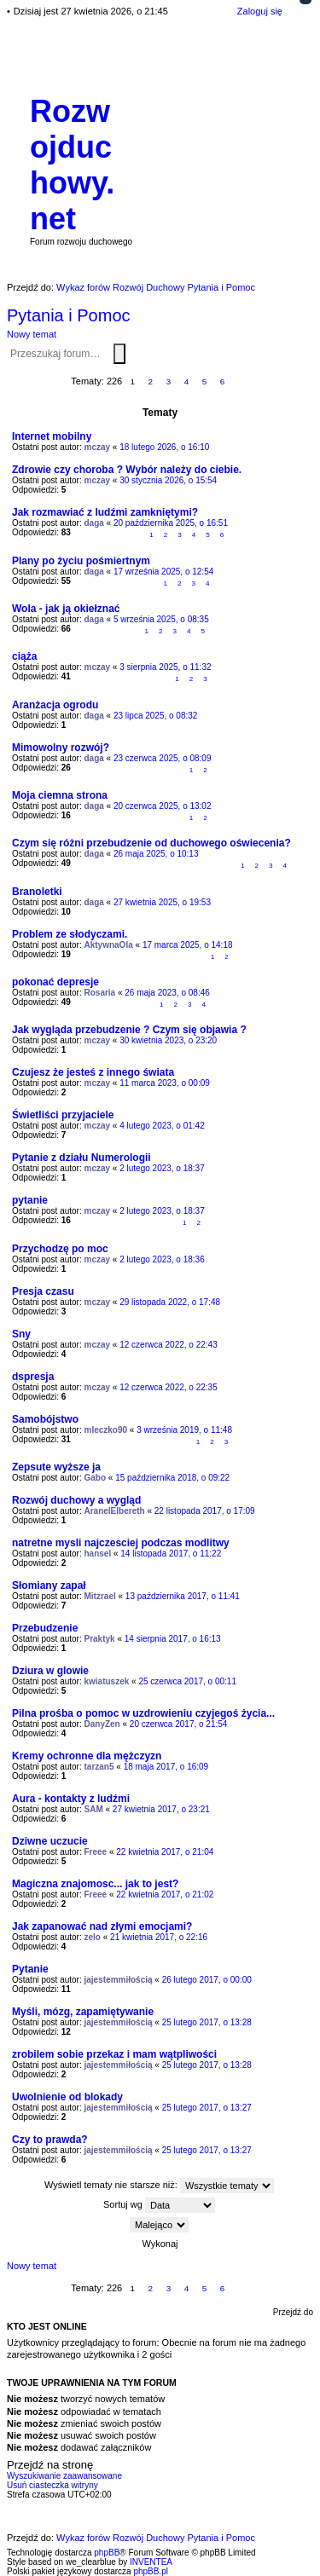 Image resolution: width=320 pixels, height=2576 pixels. I want to click on Internet mobilny, so click(51, 436).